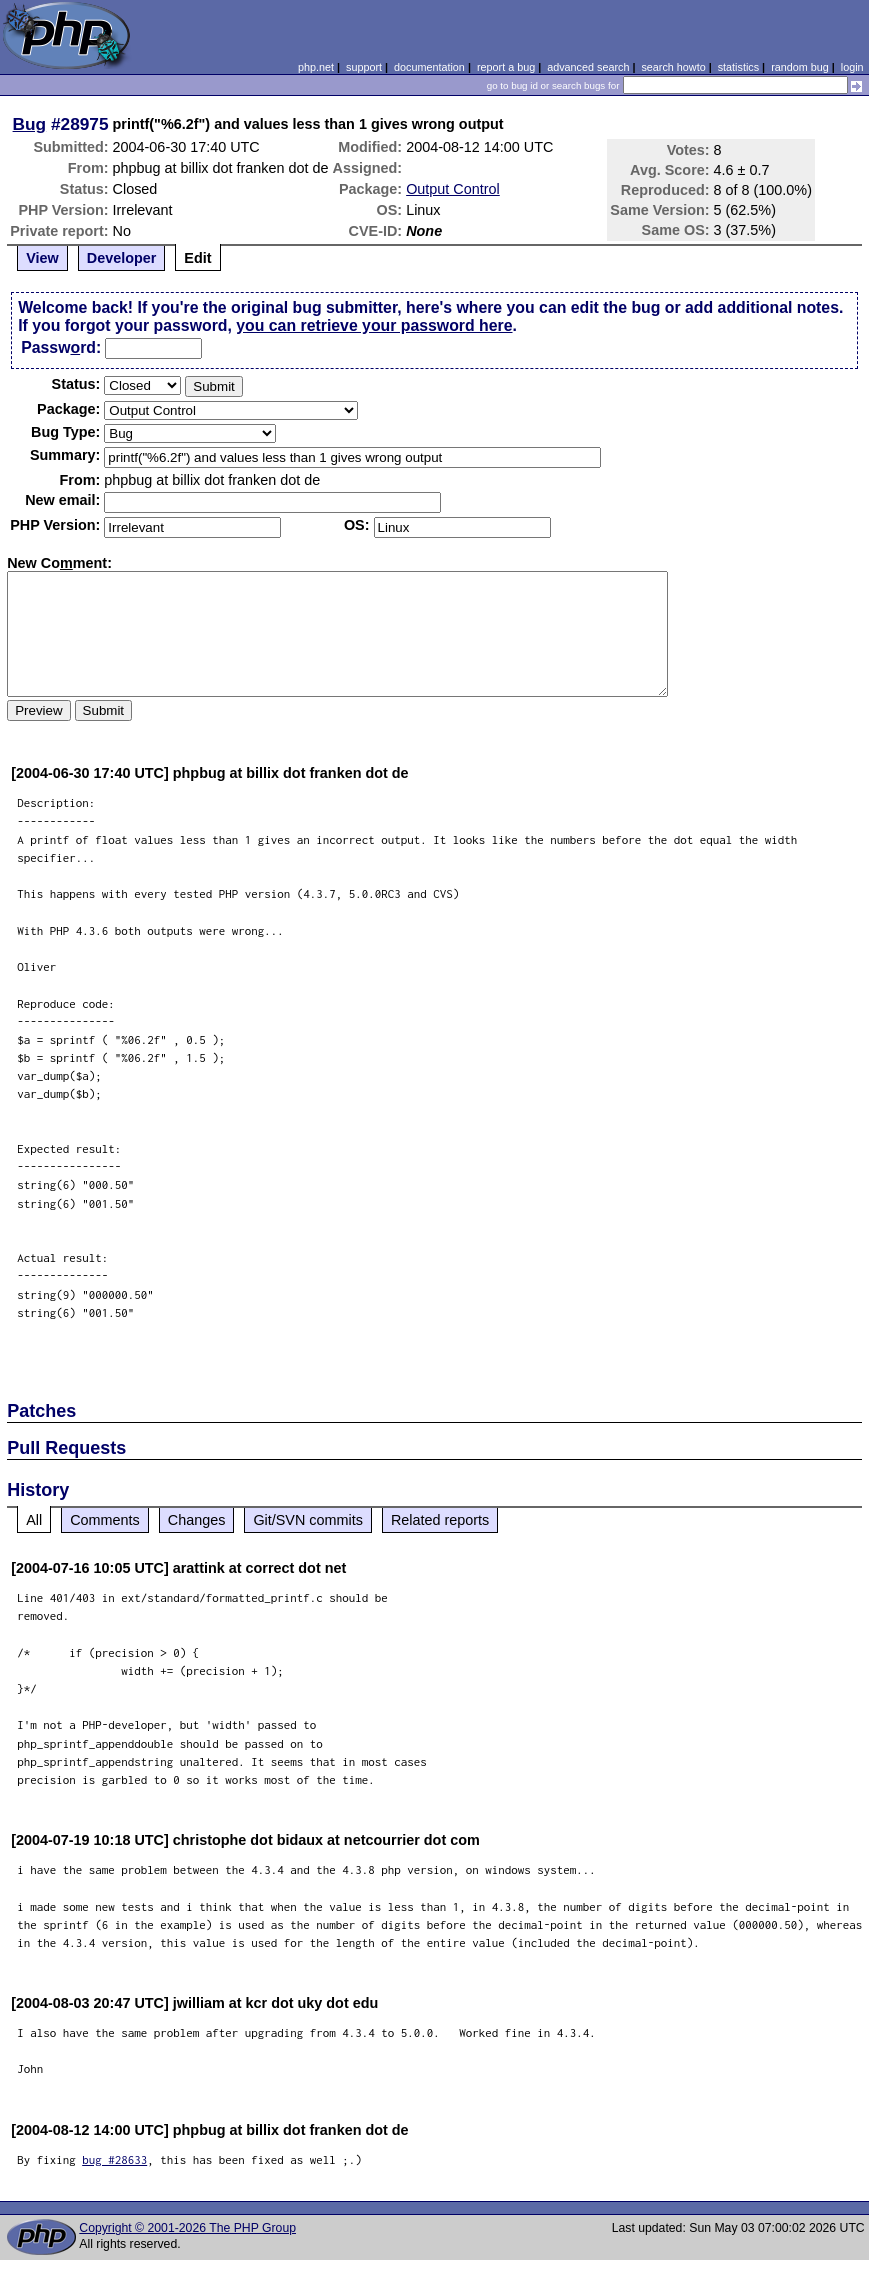  What do you see at coordinates (453, 189) in the screenshot?
I see `Output Control` at bounding box center [453, 189].